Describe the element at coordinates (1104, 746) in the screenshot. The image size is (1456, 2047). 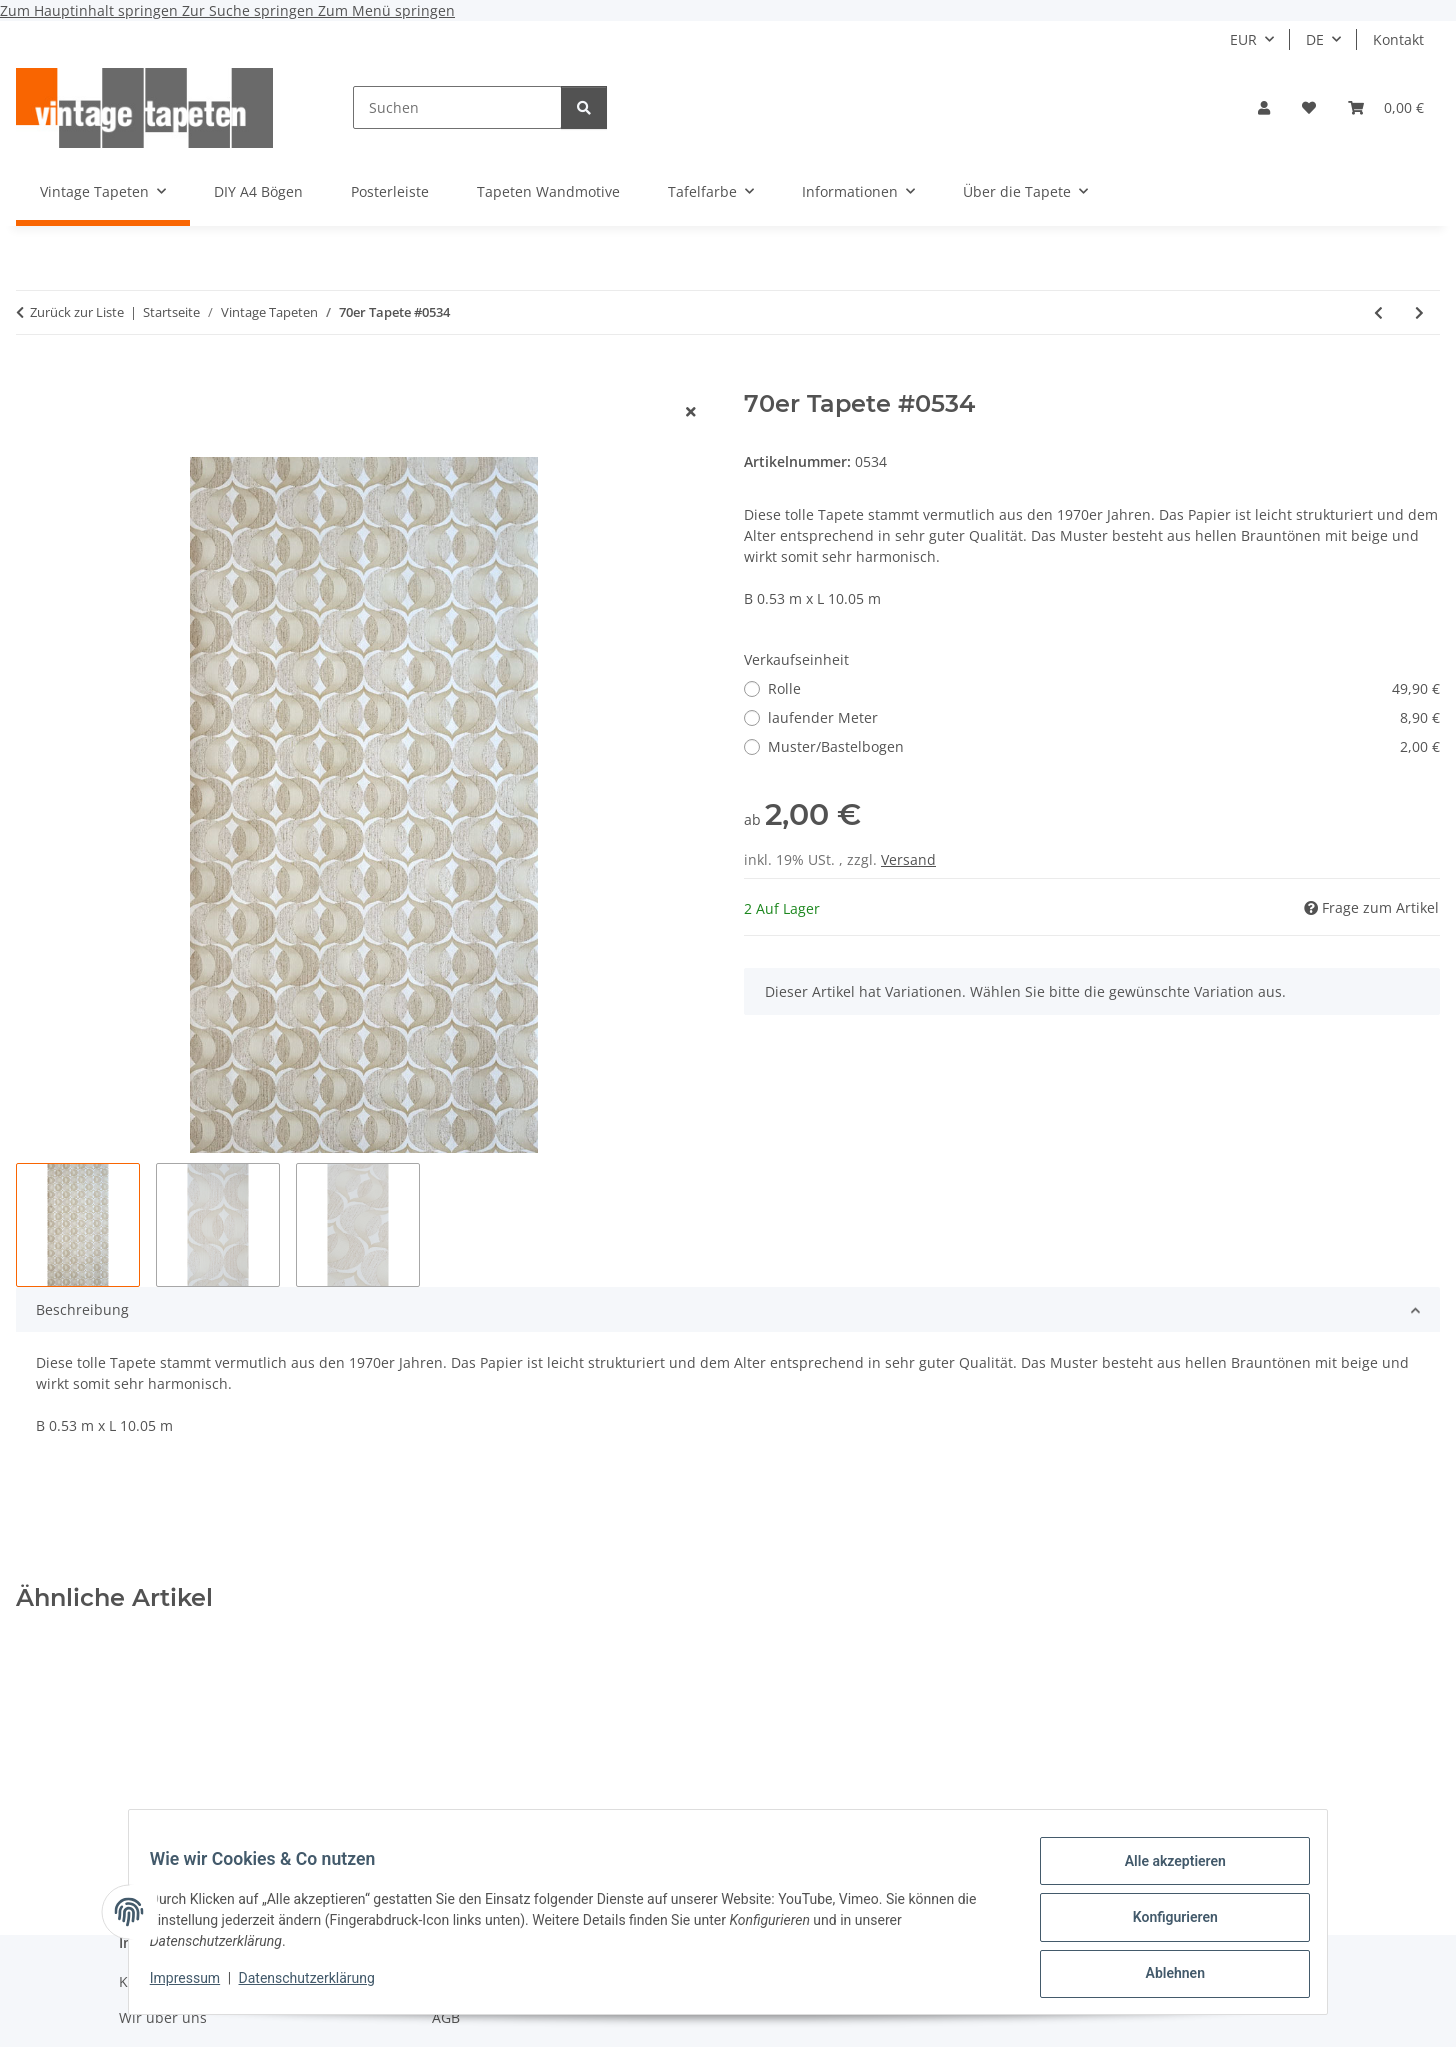
I see `Muster/Bastelbogen` at that location.